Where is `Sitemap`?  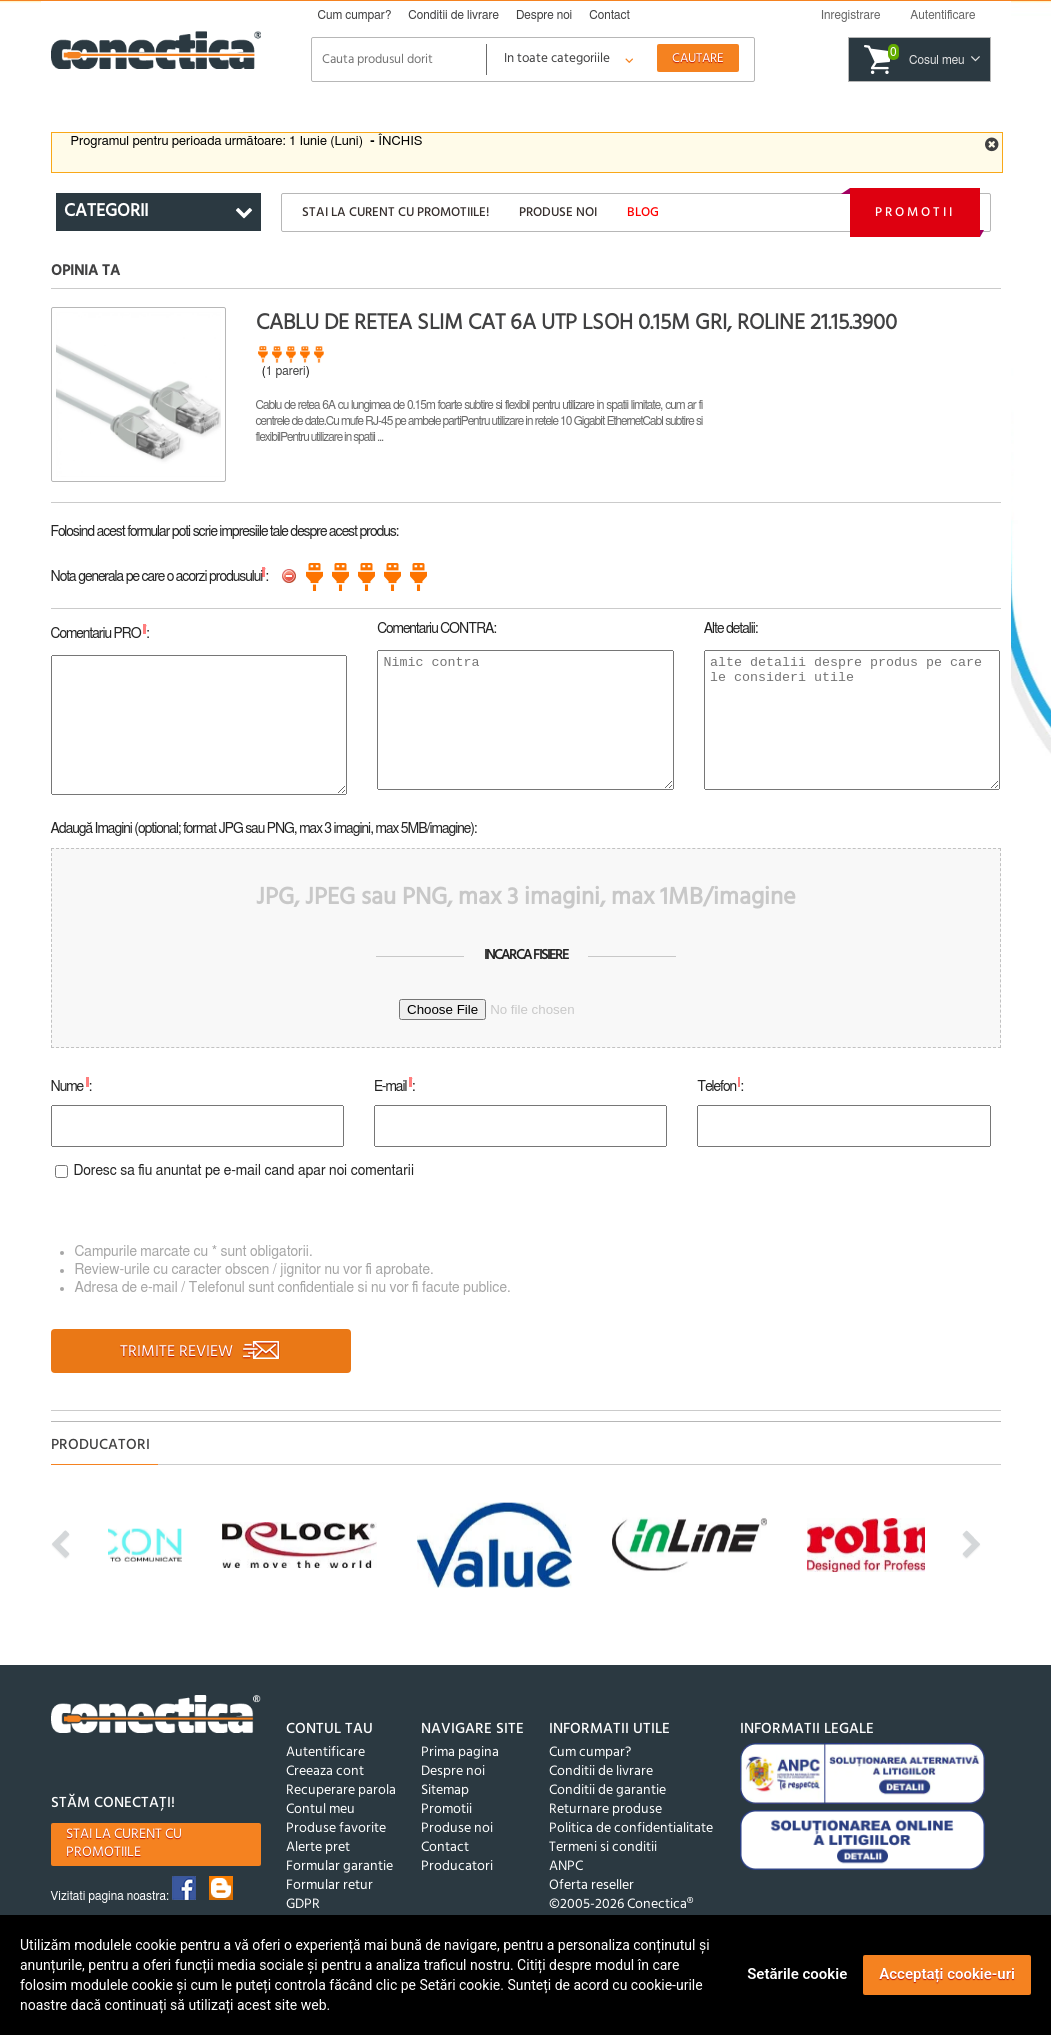
Sitemap is located at coordinates (445, 1790).